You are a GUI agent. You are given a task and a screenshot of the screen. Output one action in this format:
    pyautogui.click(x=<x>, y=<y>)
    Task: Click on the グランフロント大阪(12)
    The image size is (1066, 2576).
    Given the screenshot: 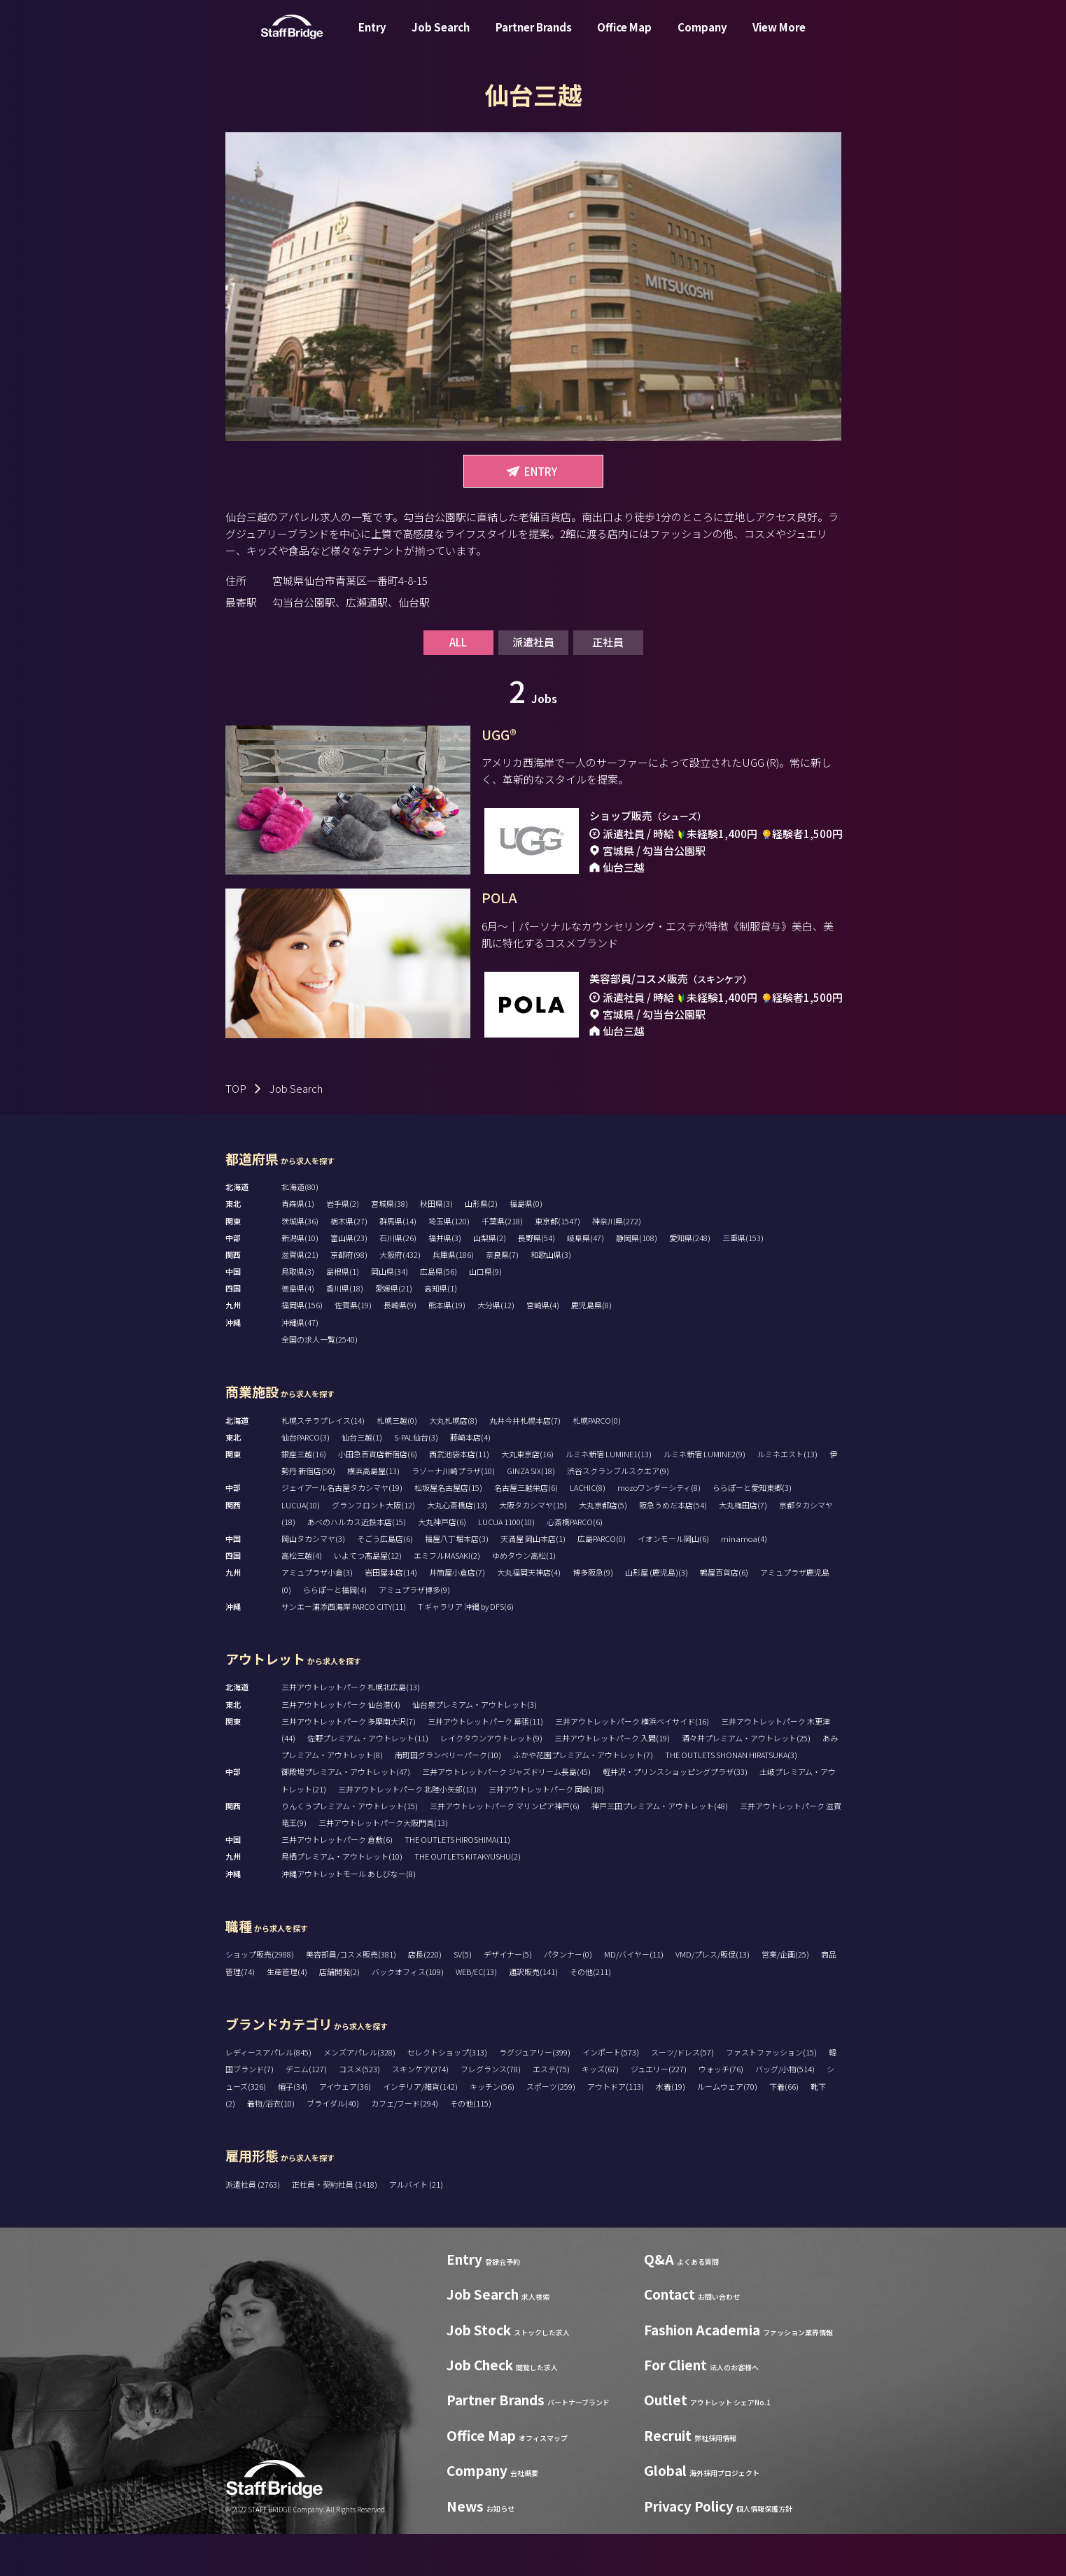 What is the action you would take?
    pyautogui.click(x=373, y=1546)
    